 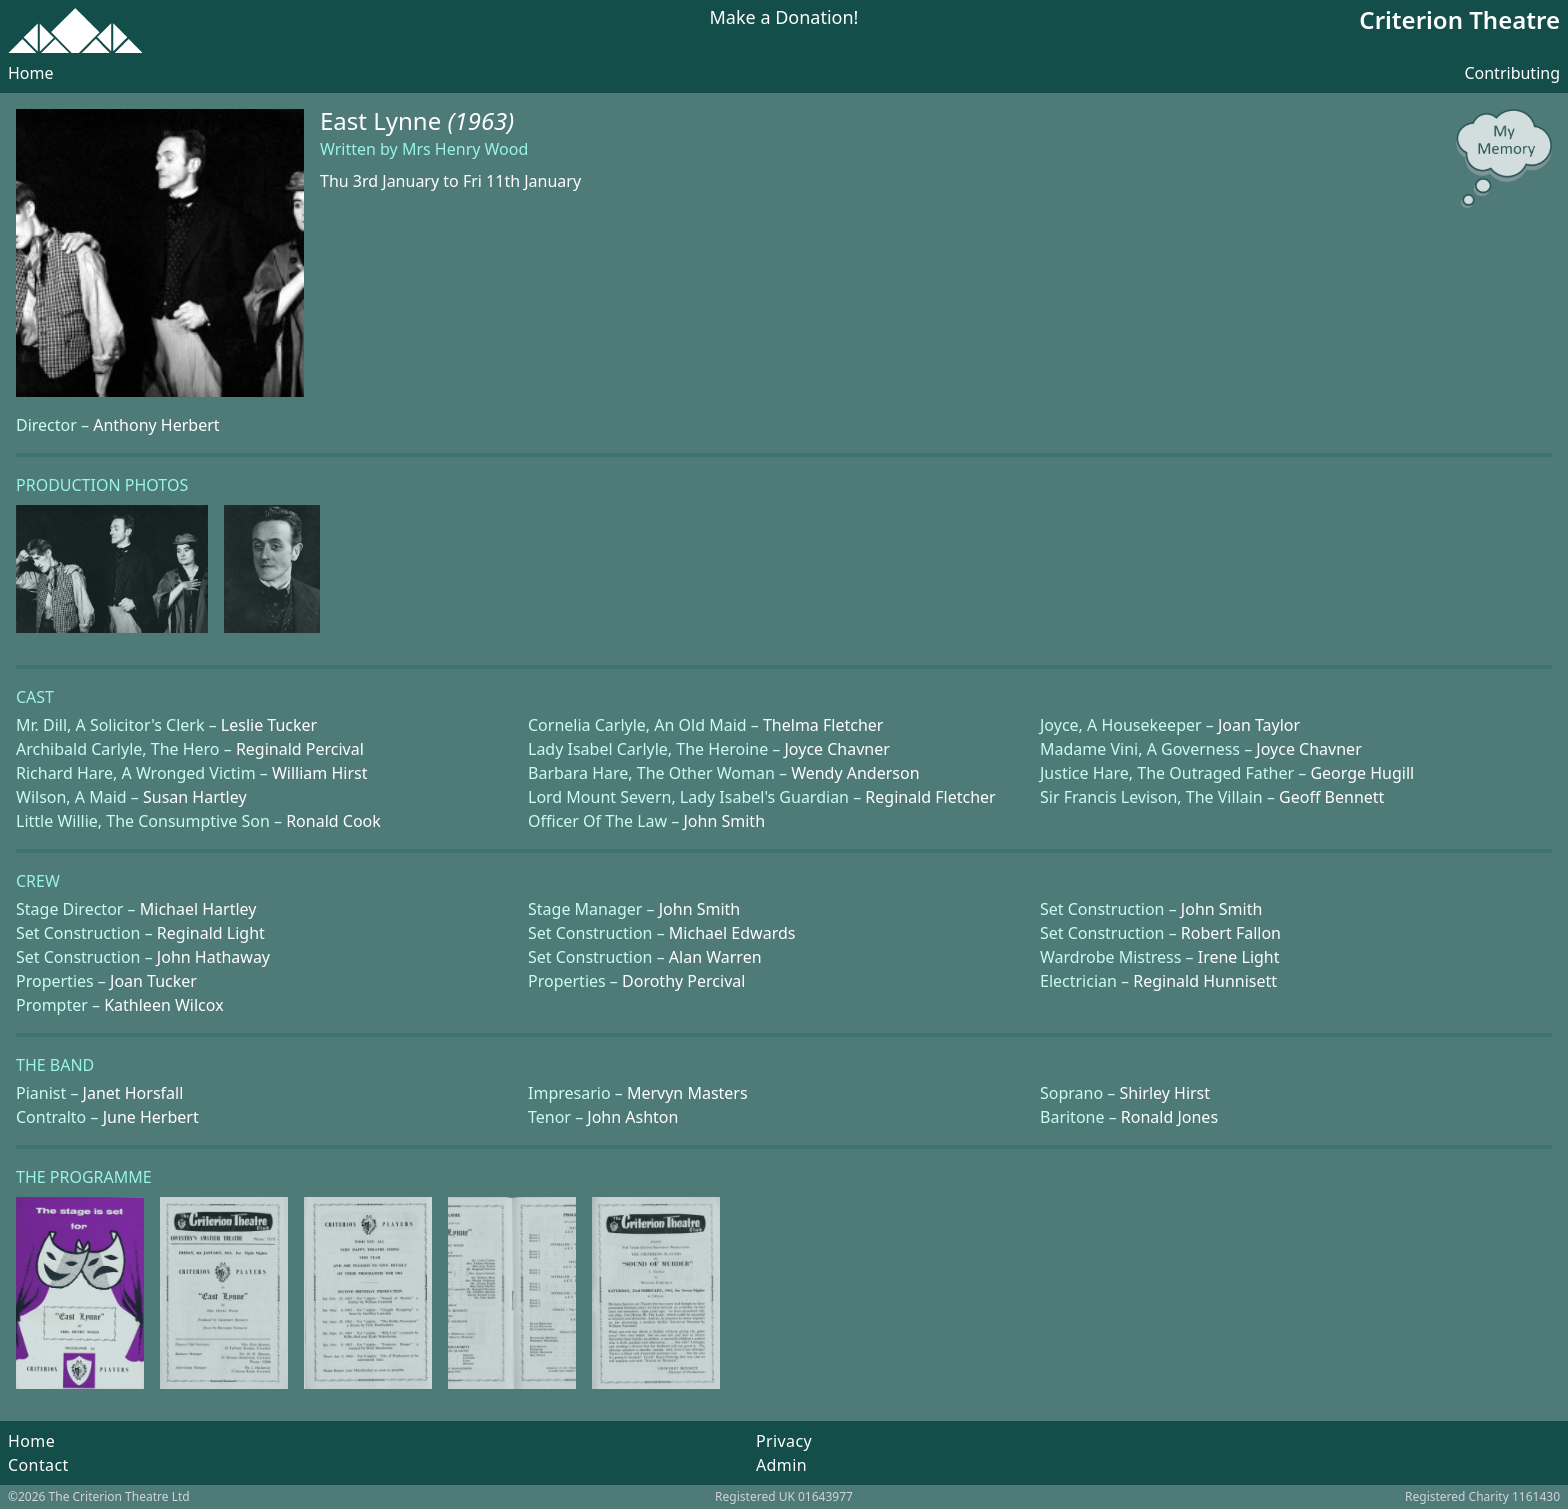 I want to click on Joan Tucker, so click(x=153, y=981).